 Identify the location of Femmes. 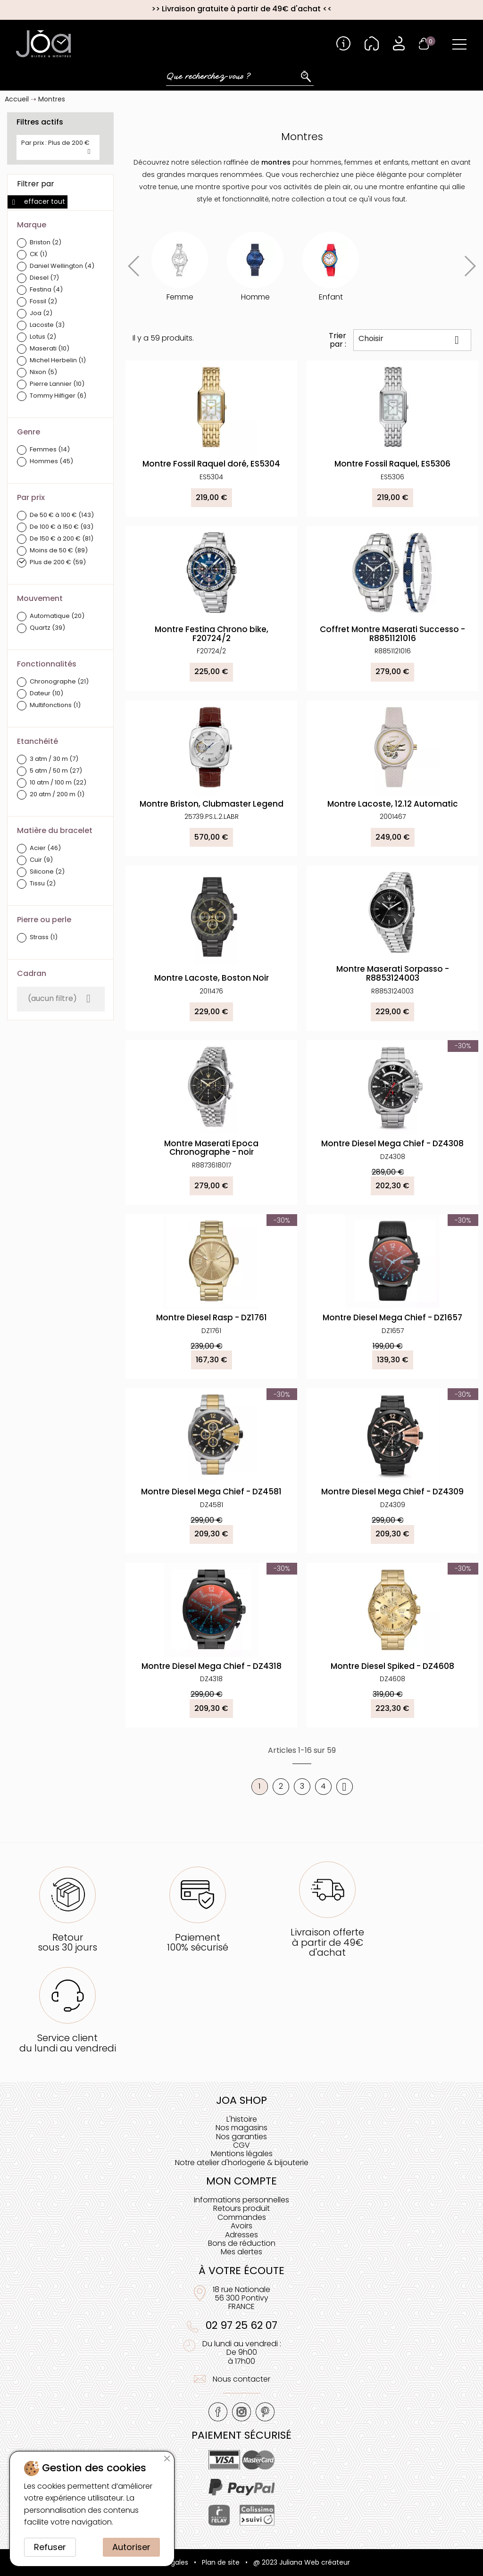
(50, 449).